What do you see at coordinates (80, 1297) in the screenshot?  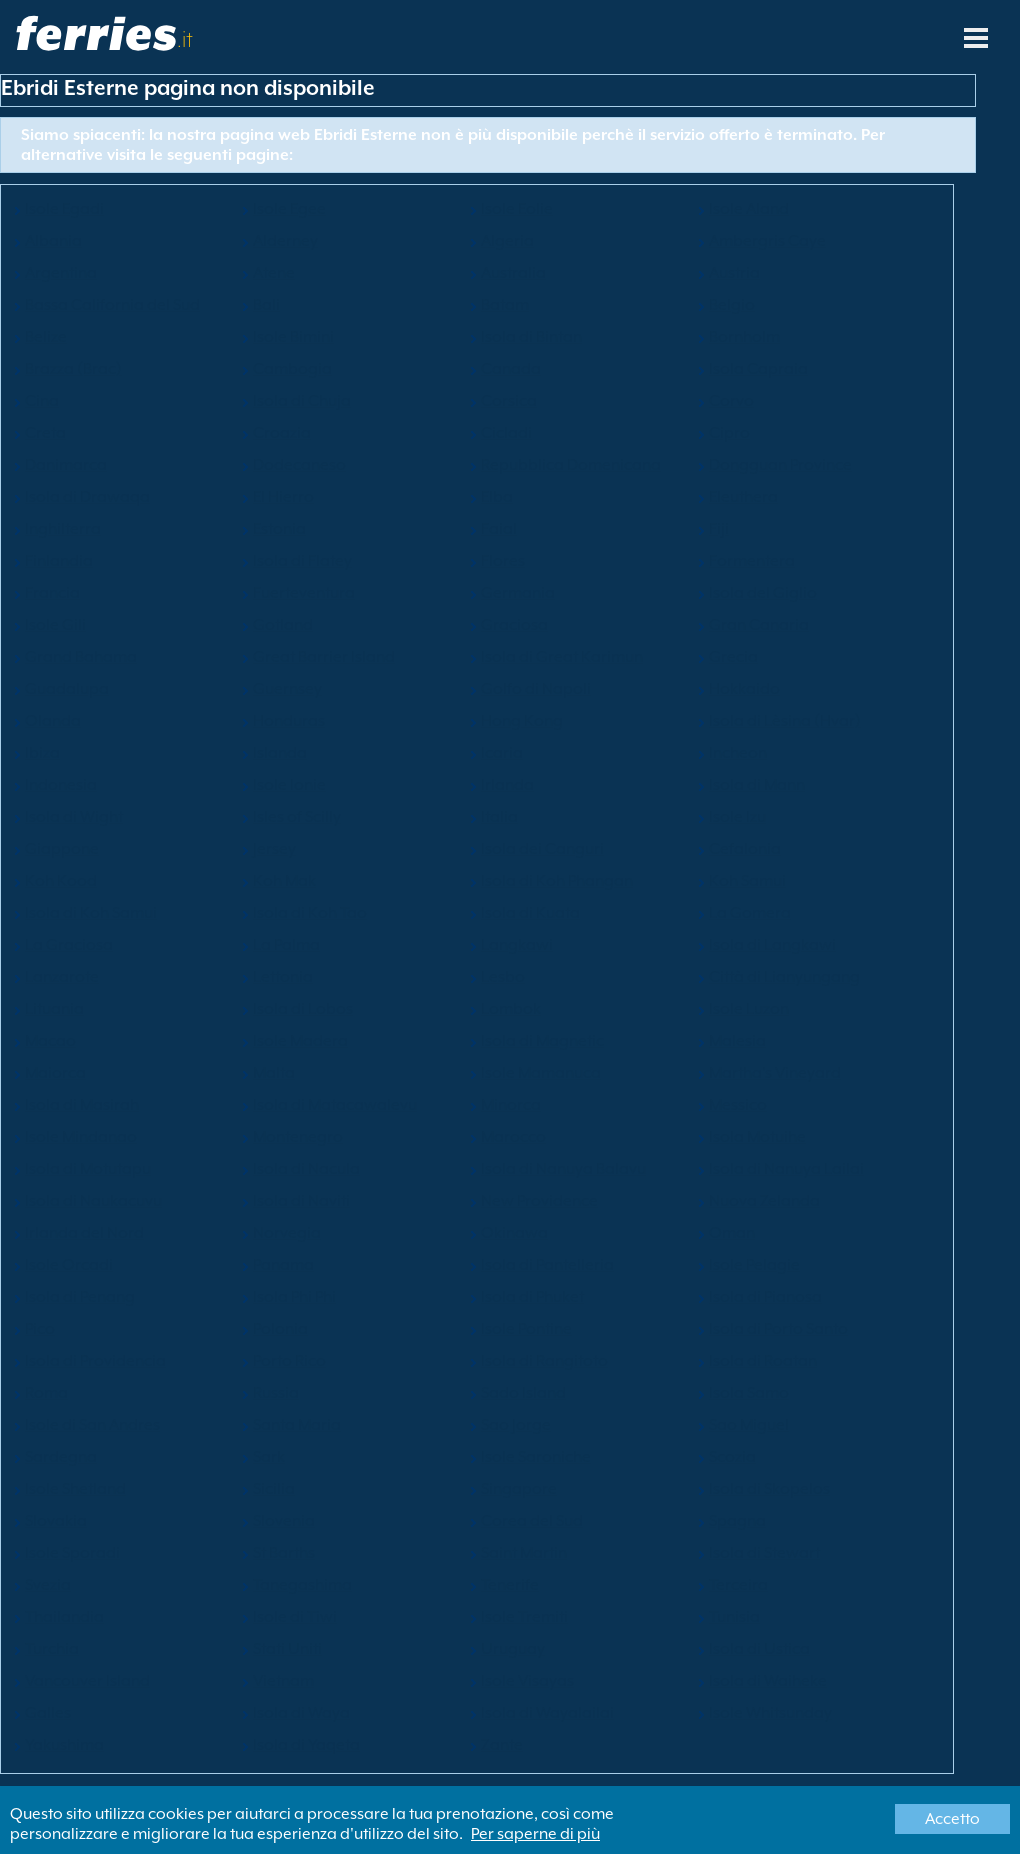 I see `Isola di Penang` at bounding box center [80, 1297].